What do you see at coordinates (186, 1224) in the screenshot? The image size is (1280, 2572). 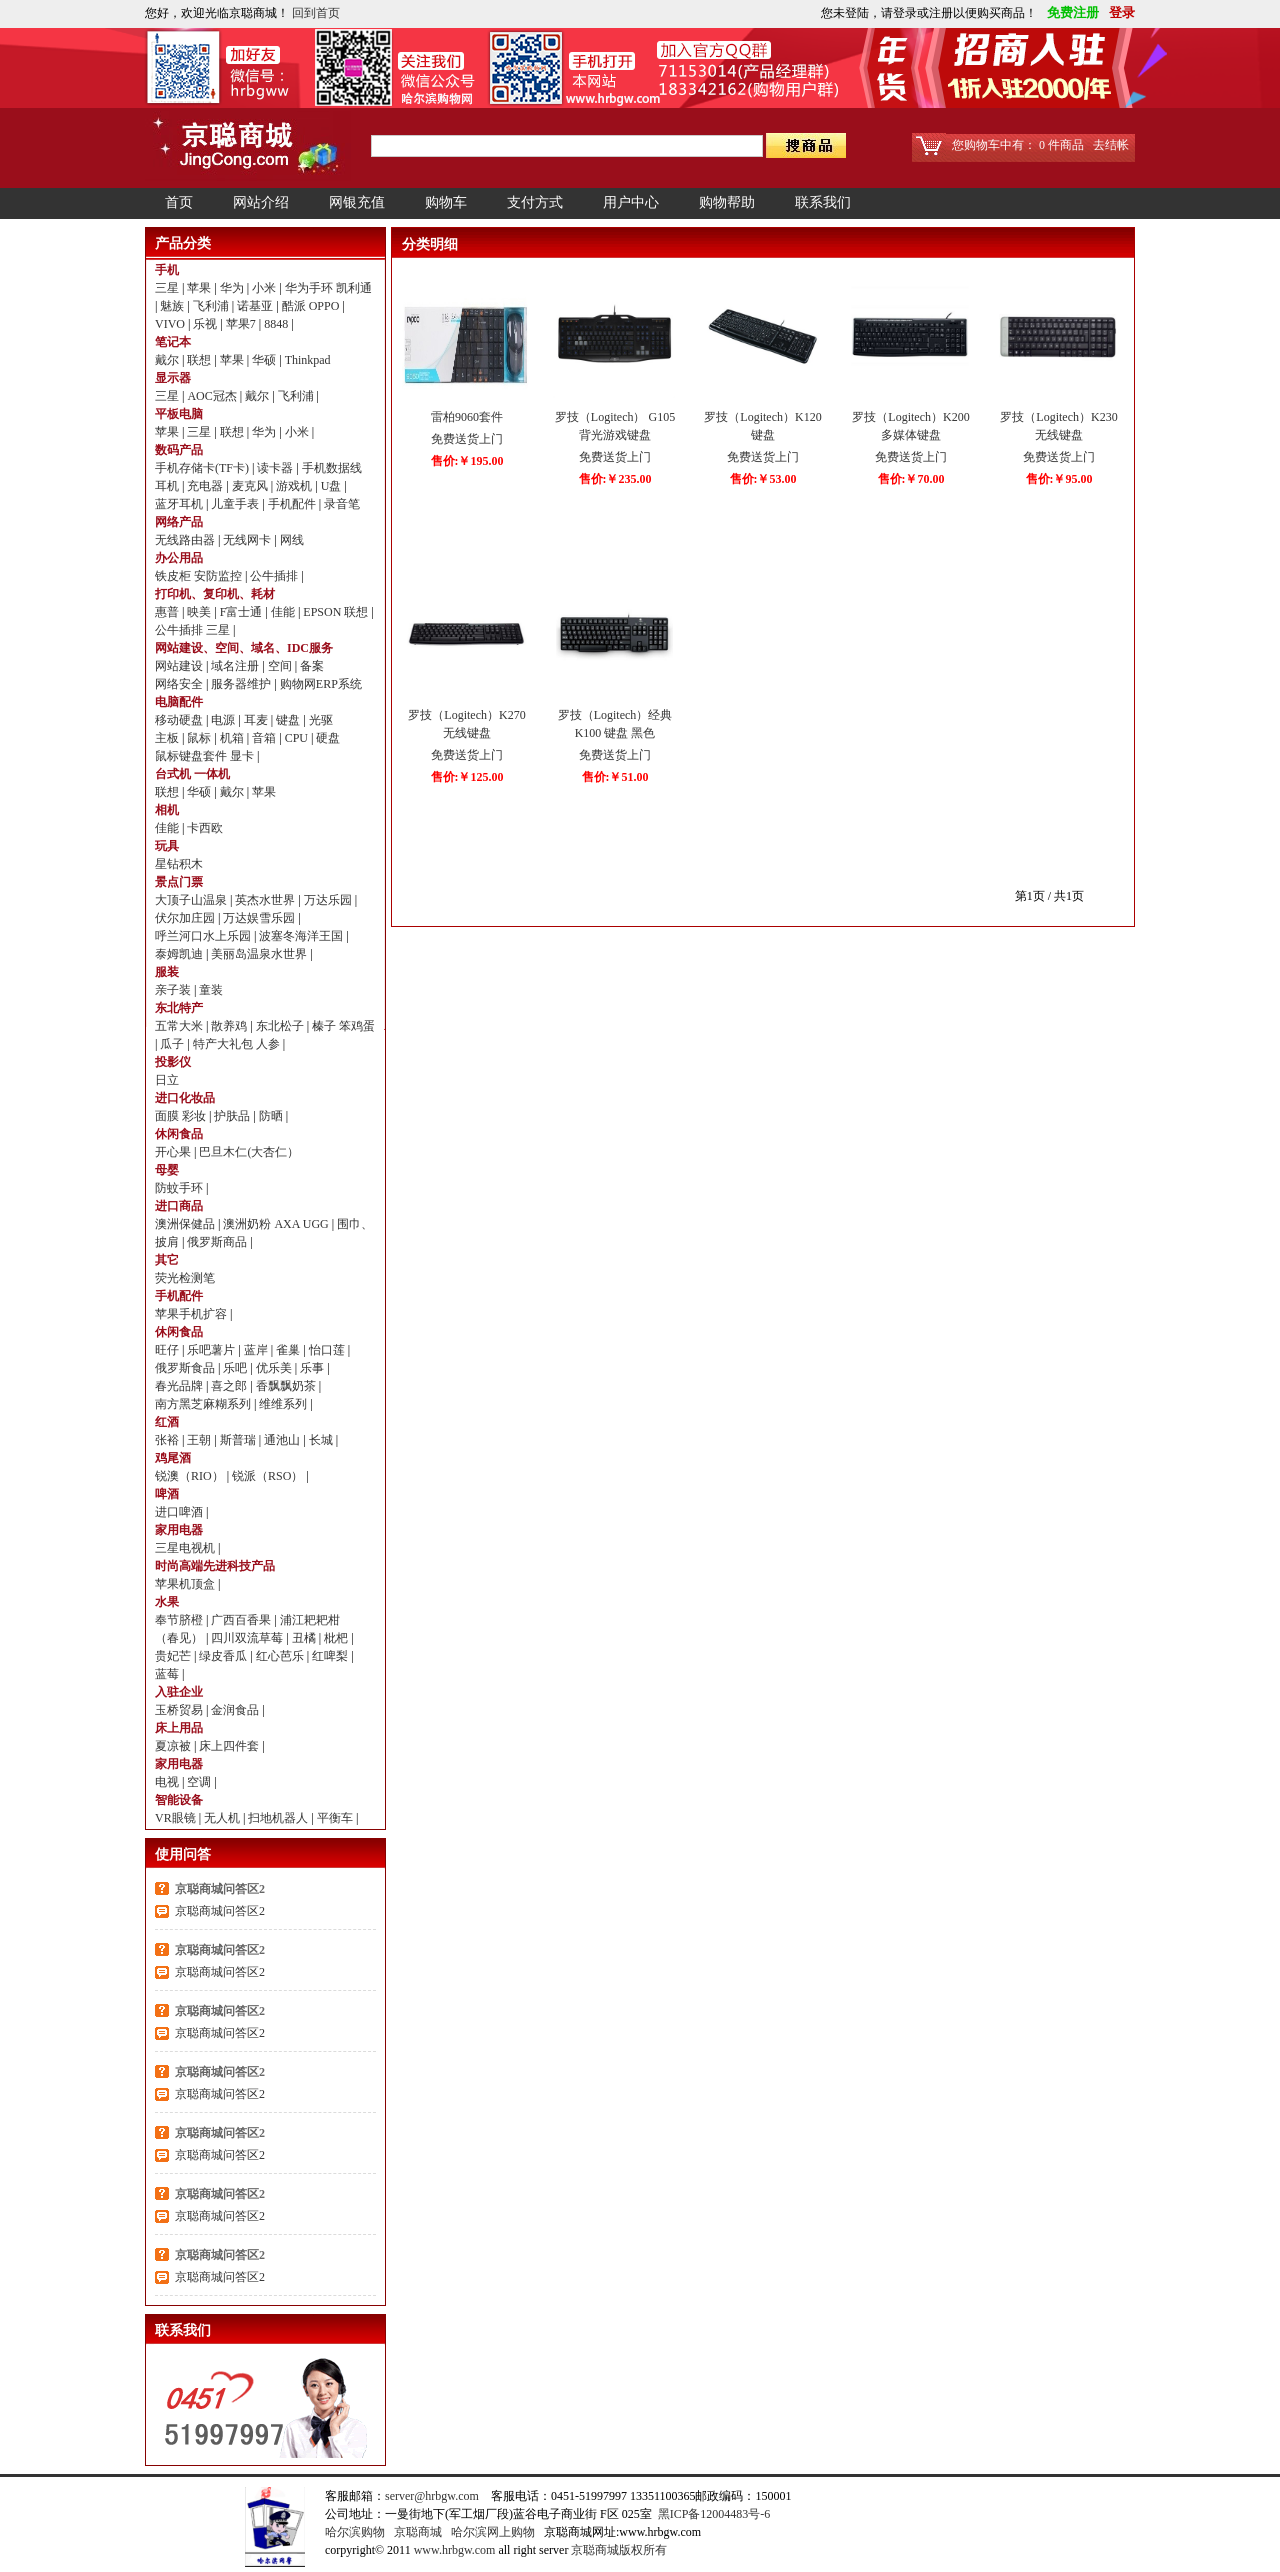 I see `澳洲保健品` at bounding box center [186, 1224].